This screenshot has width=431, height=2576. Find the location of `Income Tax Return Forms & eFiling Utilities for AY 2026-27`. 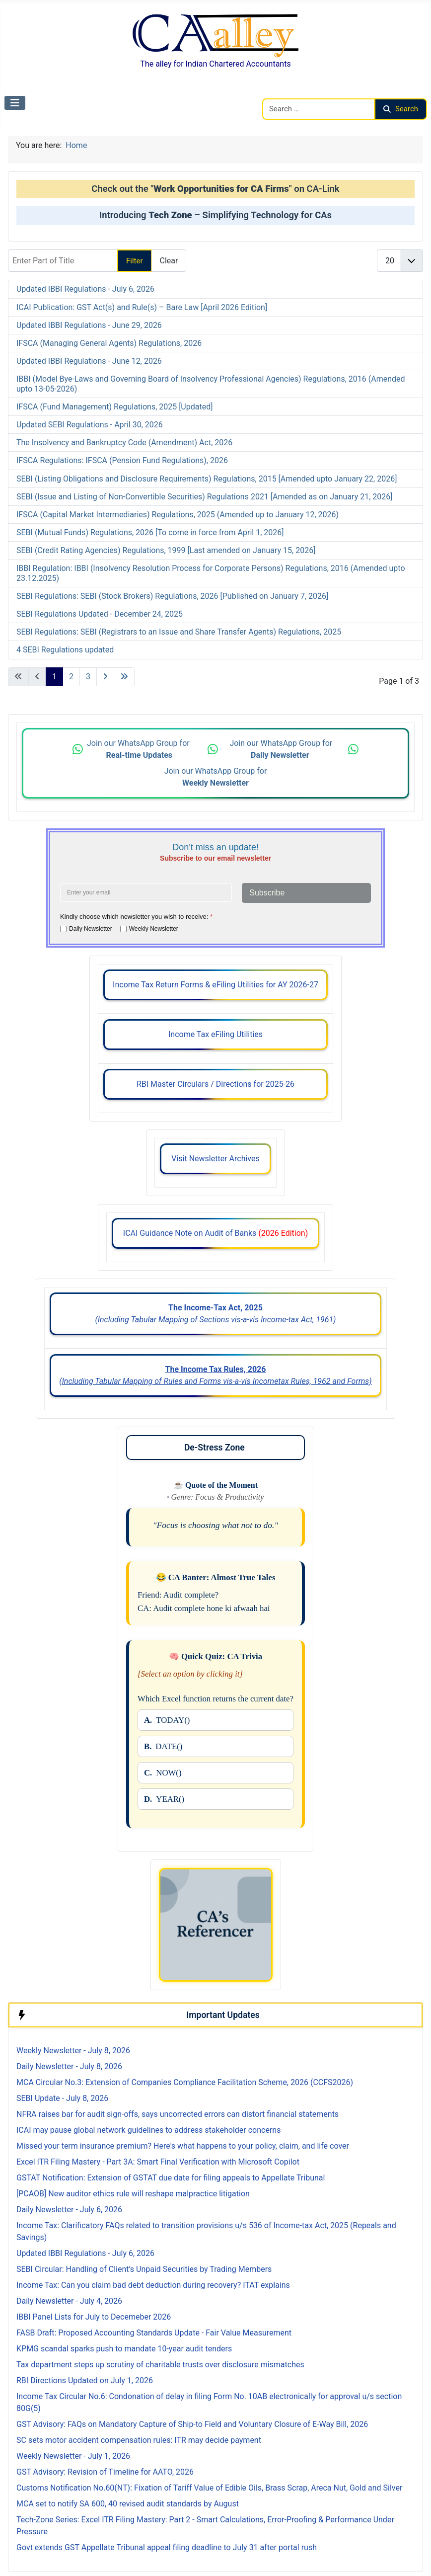

Income Tax Return Forms & eFiling Utilities for AY 2026-27 is located at coordinates (215, 984).